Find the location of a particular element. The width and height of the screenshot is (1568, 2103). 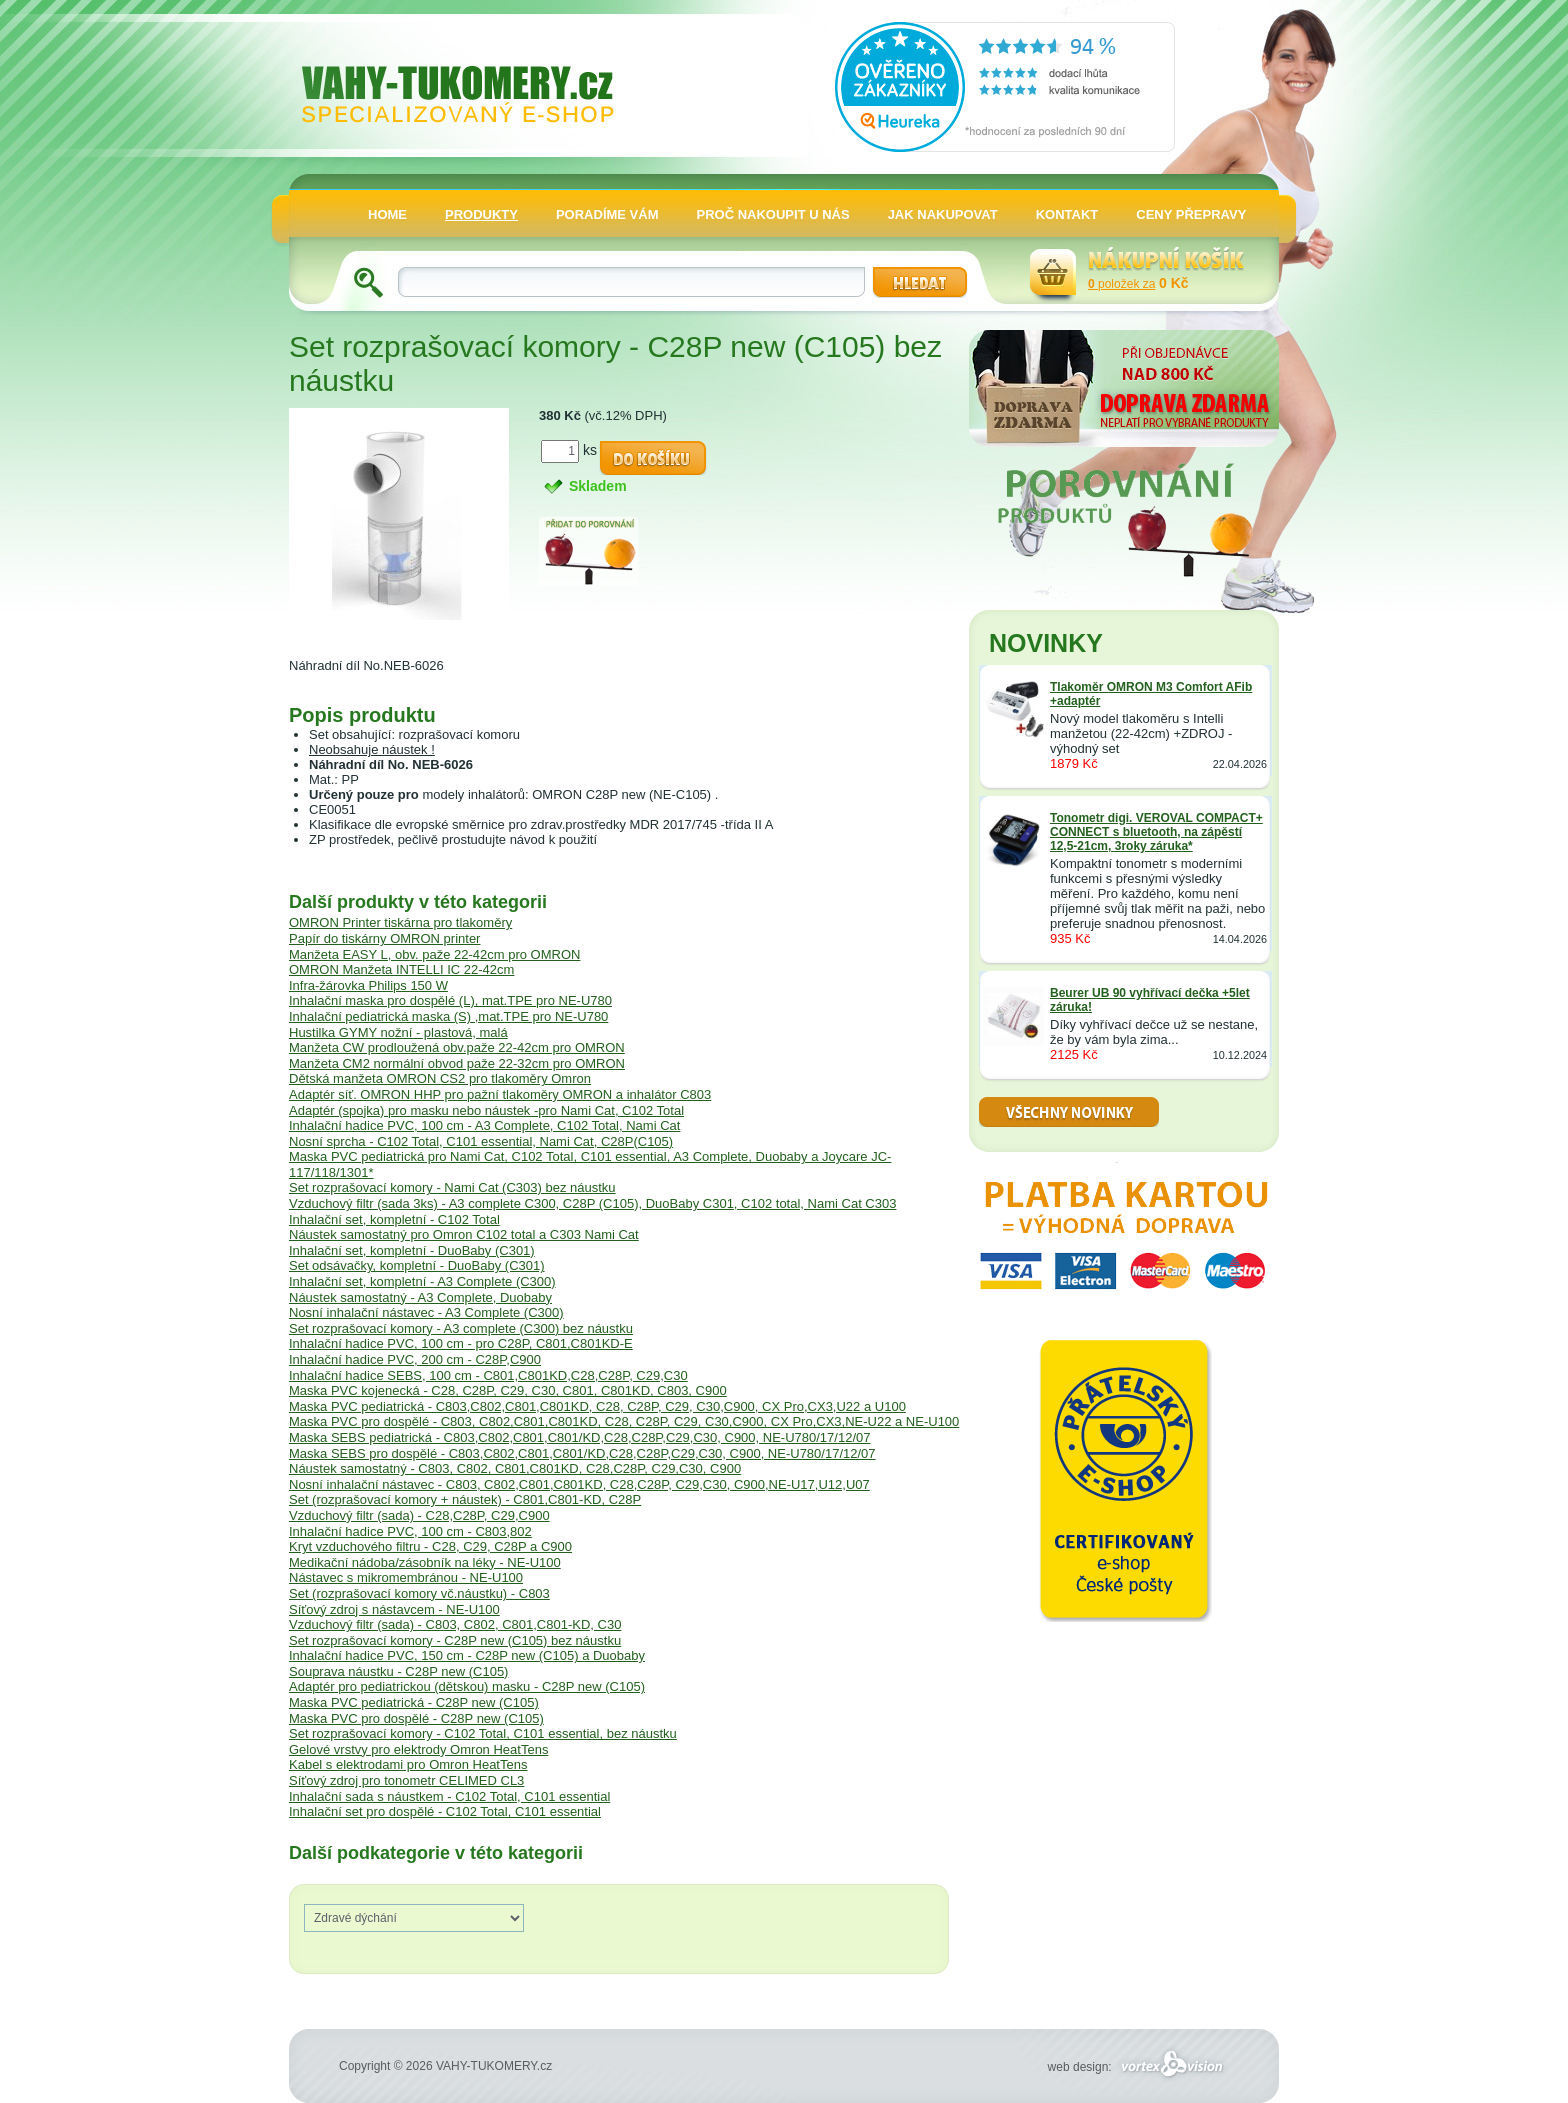

Dětská manžeta OMRON CS2 pro tlakoměry Omron is located at coordinates (440, 1078).